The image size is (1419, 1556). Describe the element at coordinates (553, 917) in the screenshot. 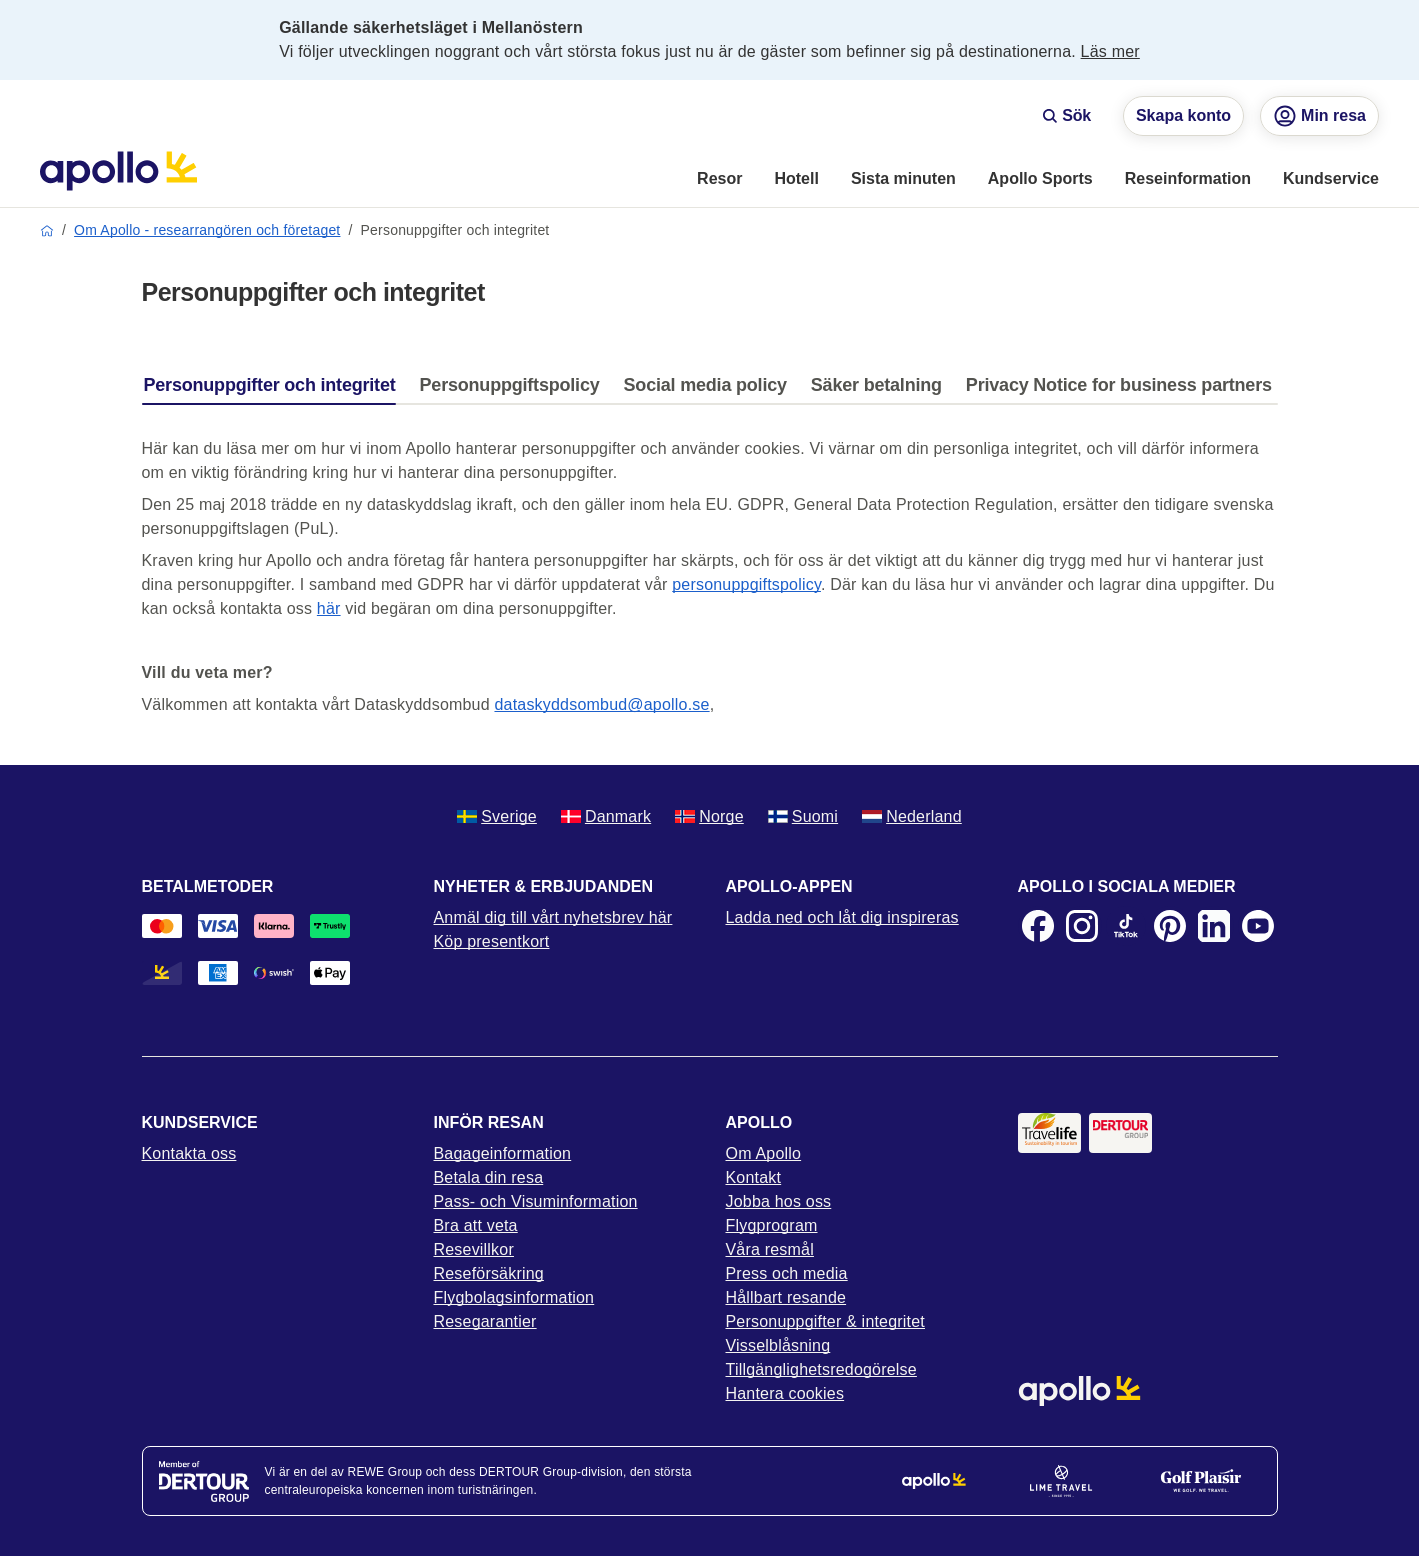

I see `Anmäl dig till vårt nyhetsbrev här` at that location.